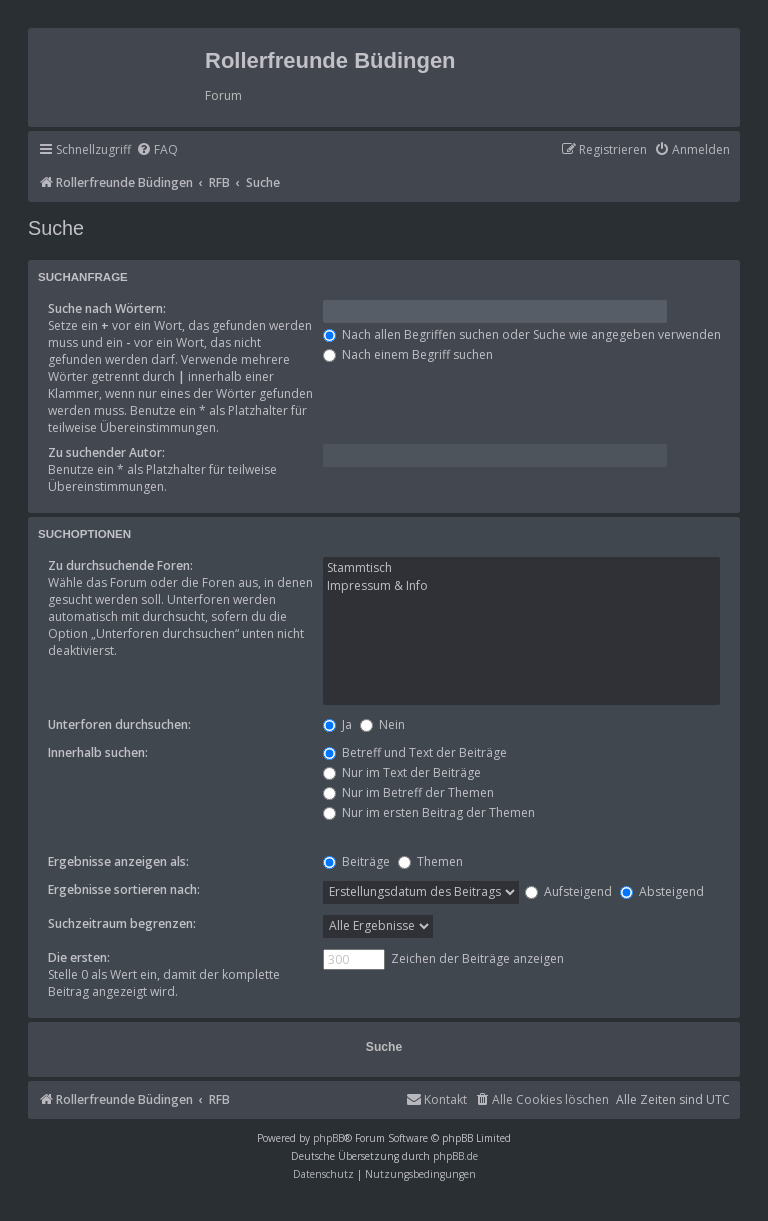  I want to click on Ergebnisse anzeigen als:, so click(118, 861).